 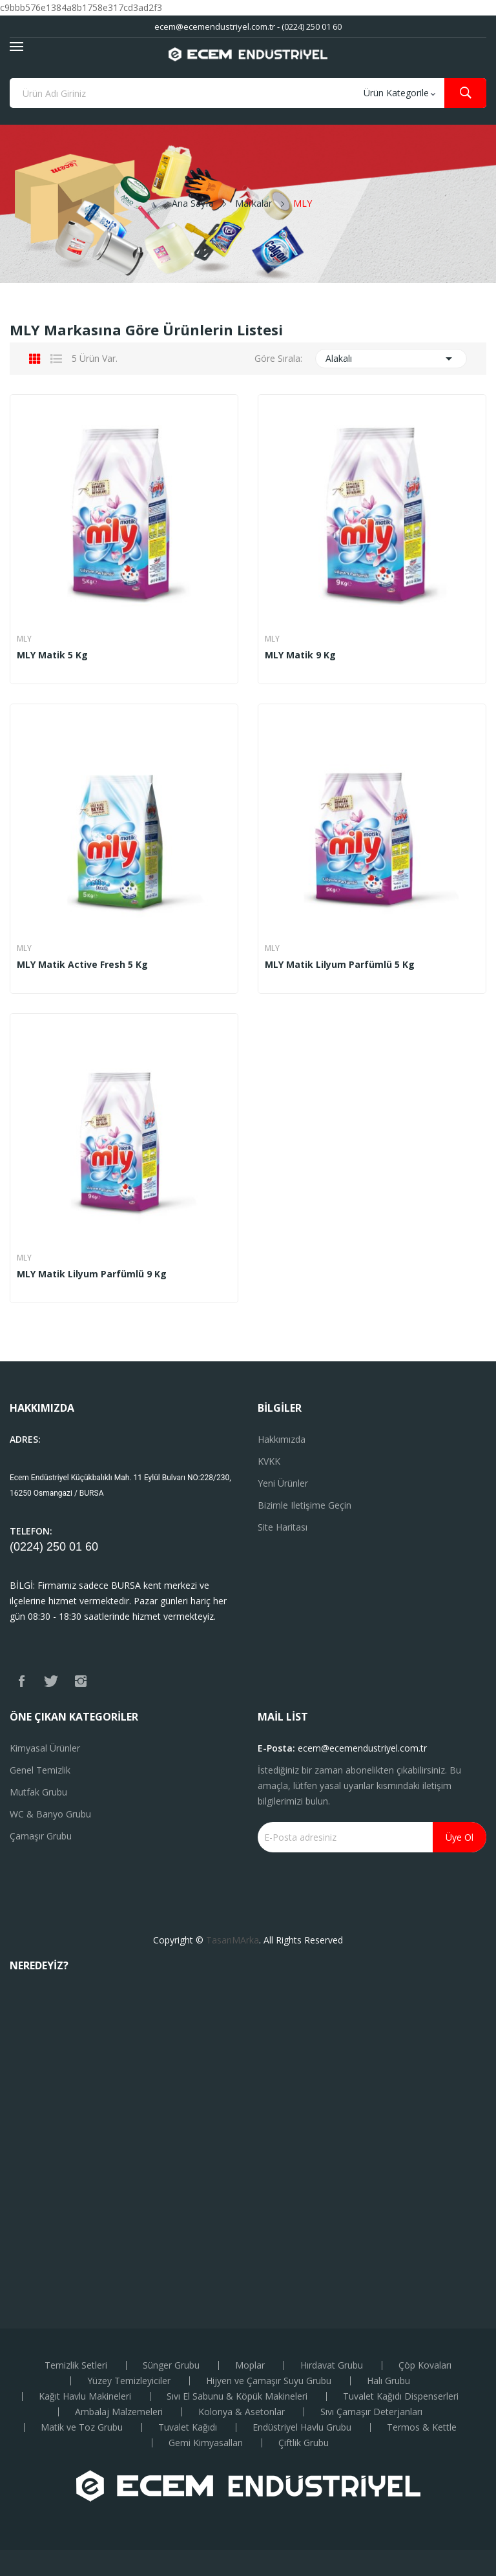 What do you see at coordinates (45, 1748) in the screenshot?
I see `Kimyasal Ürünler` at bounding box center [45, 1748].